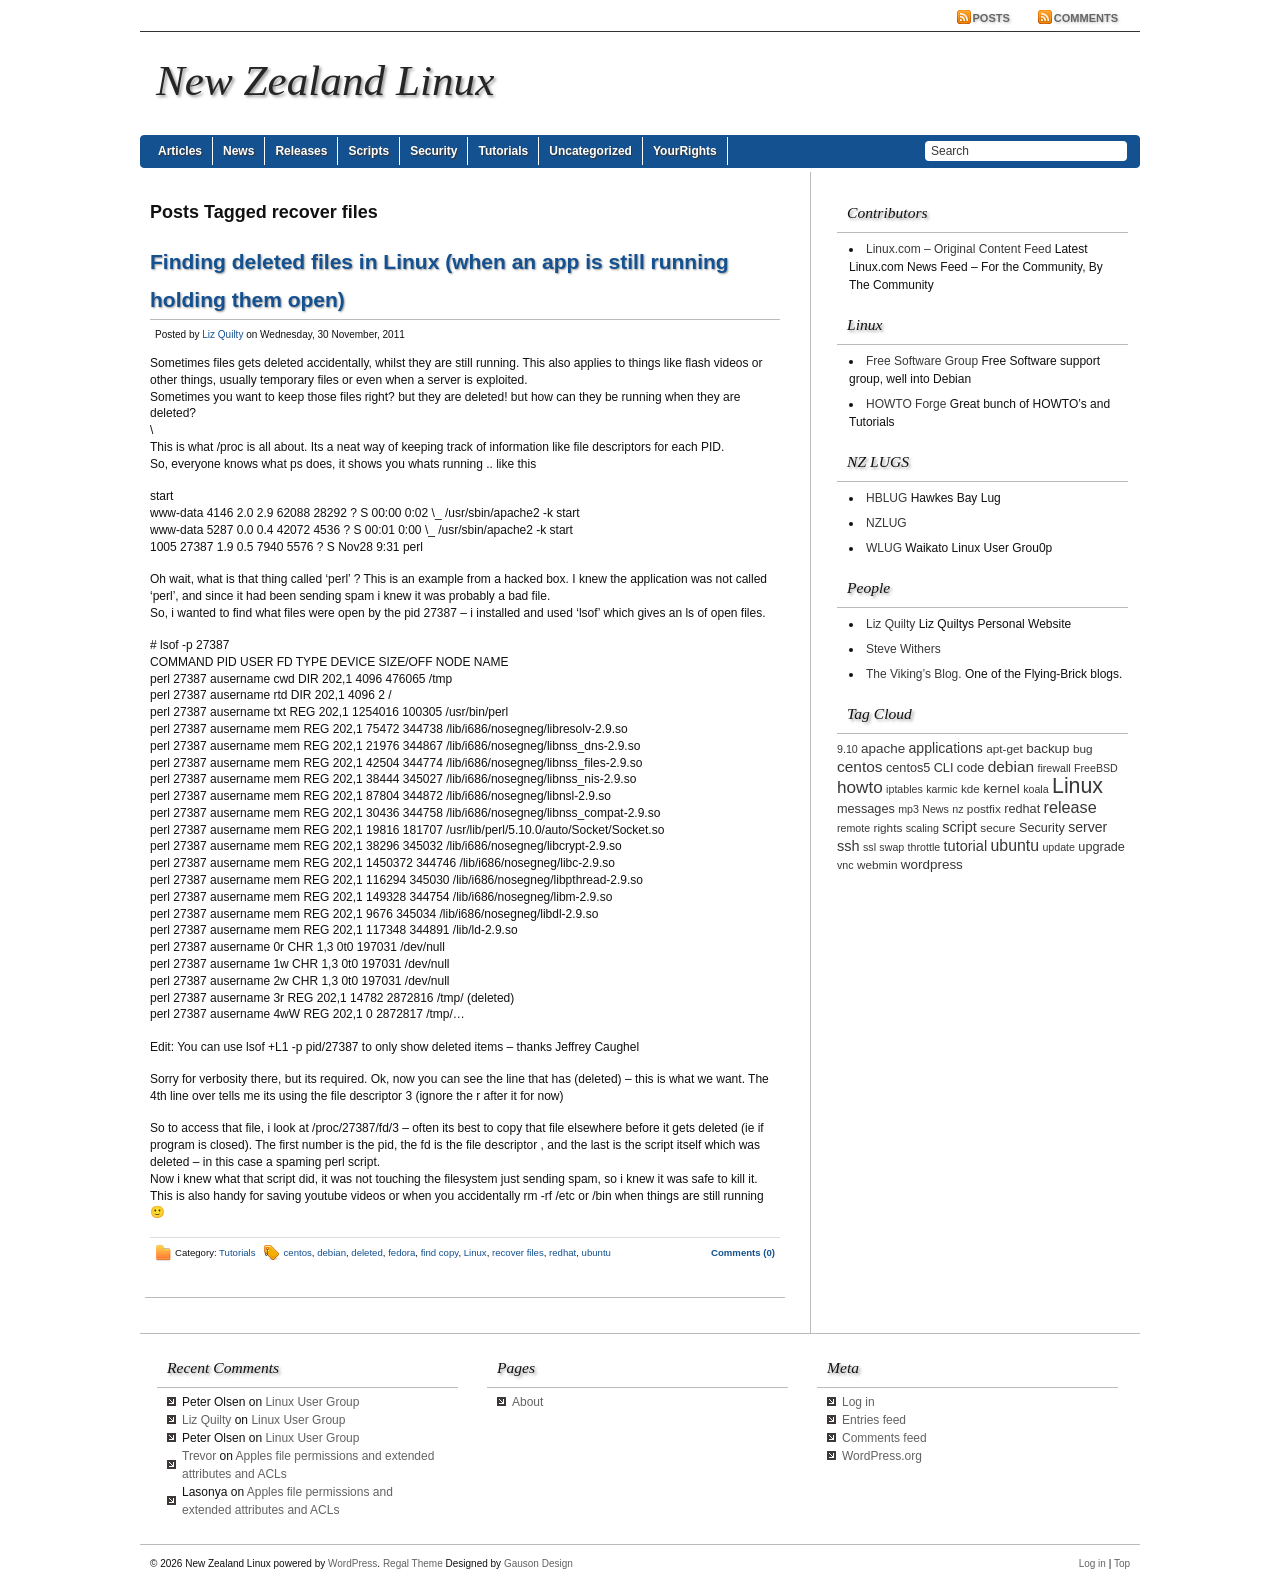  Describe the element at coordinates (908, 809) in the screenshot. I see `mp3 [mp3 (2 items)]` at that location.